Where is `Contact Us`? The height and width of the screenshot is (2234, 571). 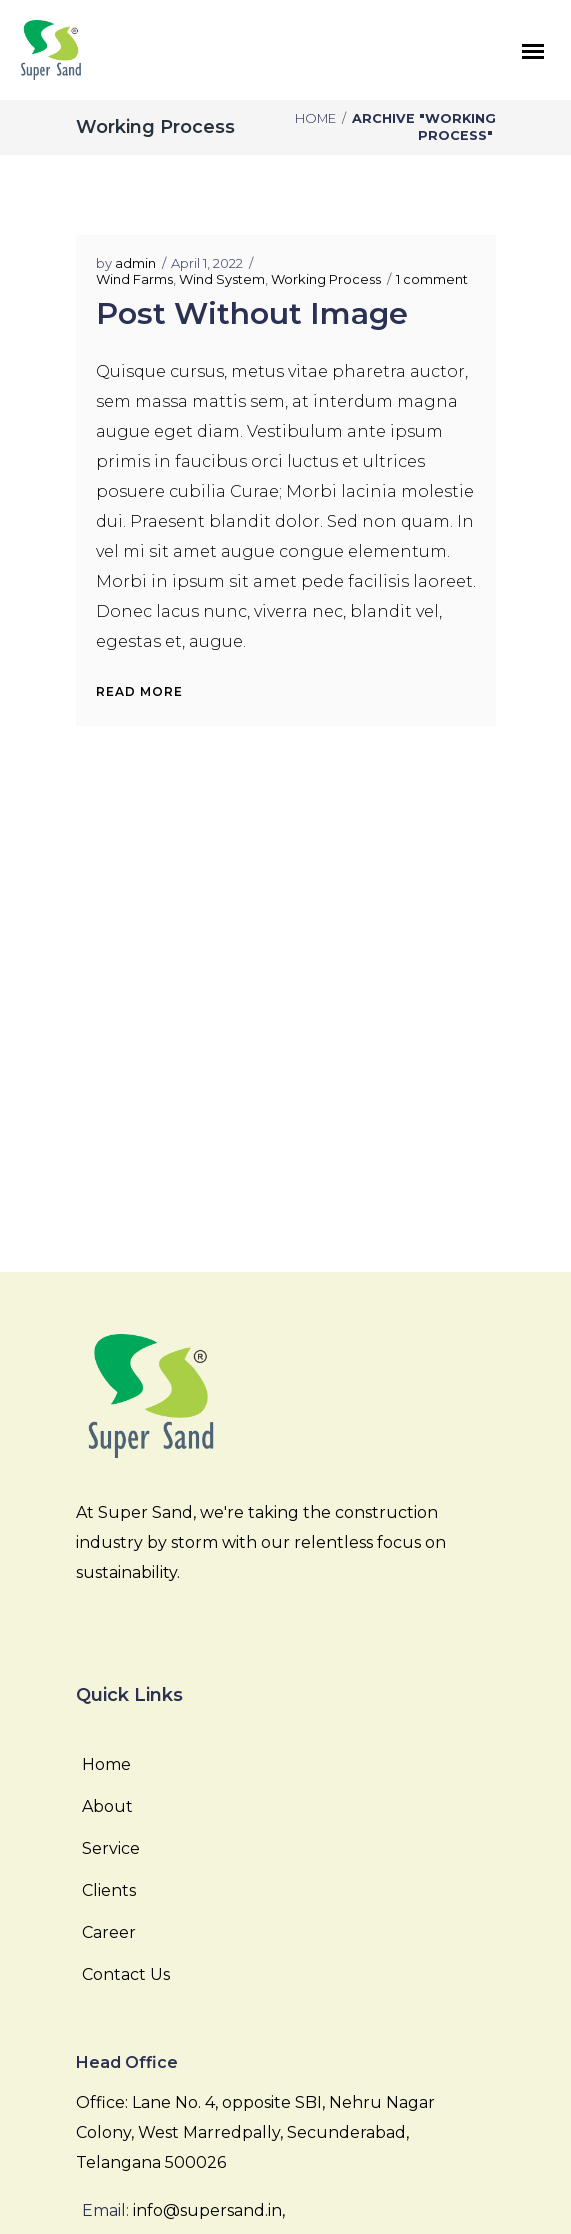
Contact Us is located at coordinates (126, 1974).